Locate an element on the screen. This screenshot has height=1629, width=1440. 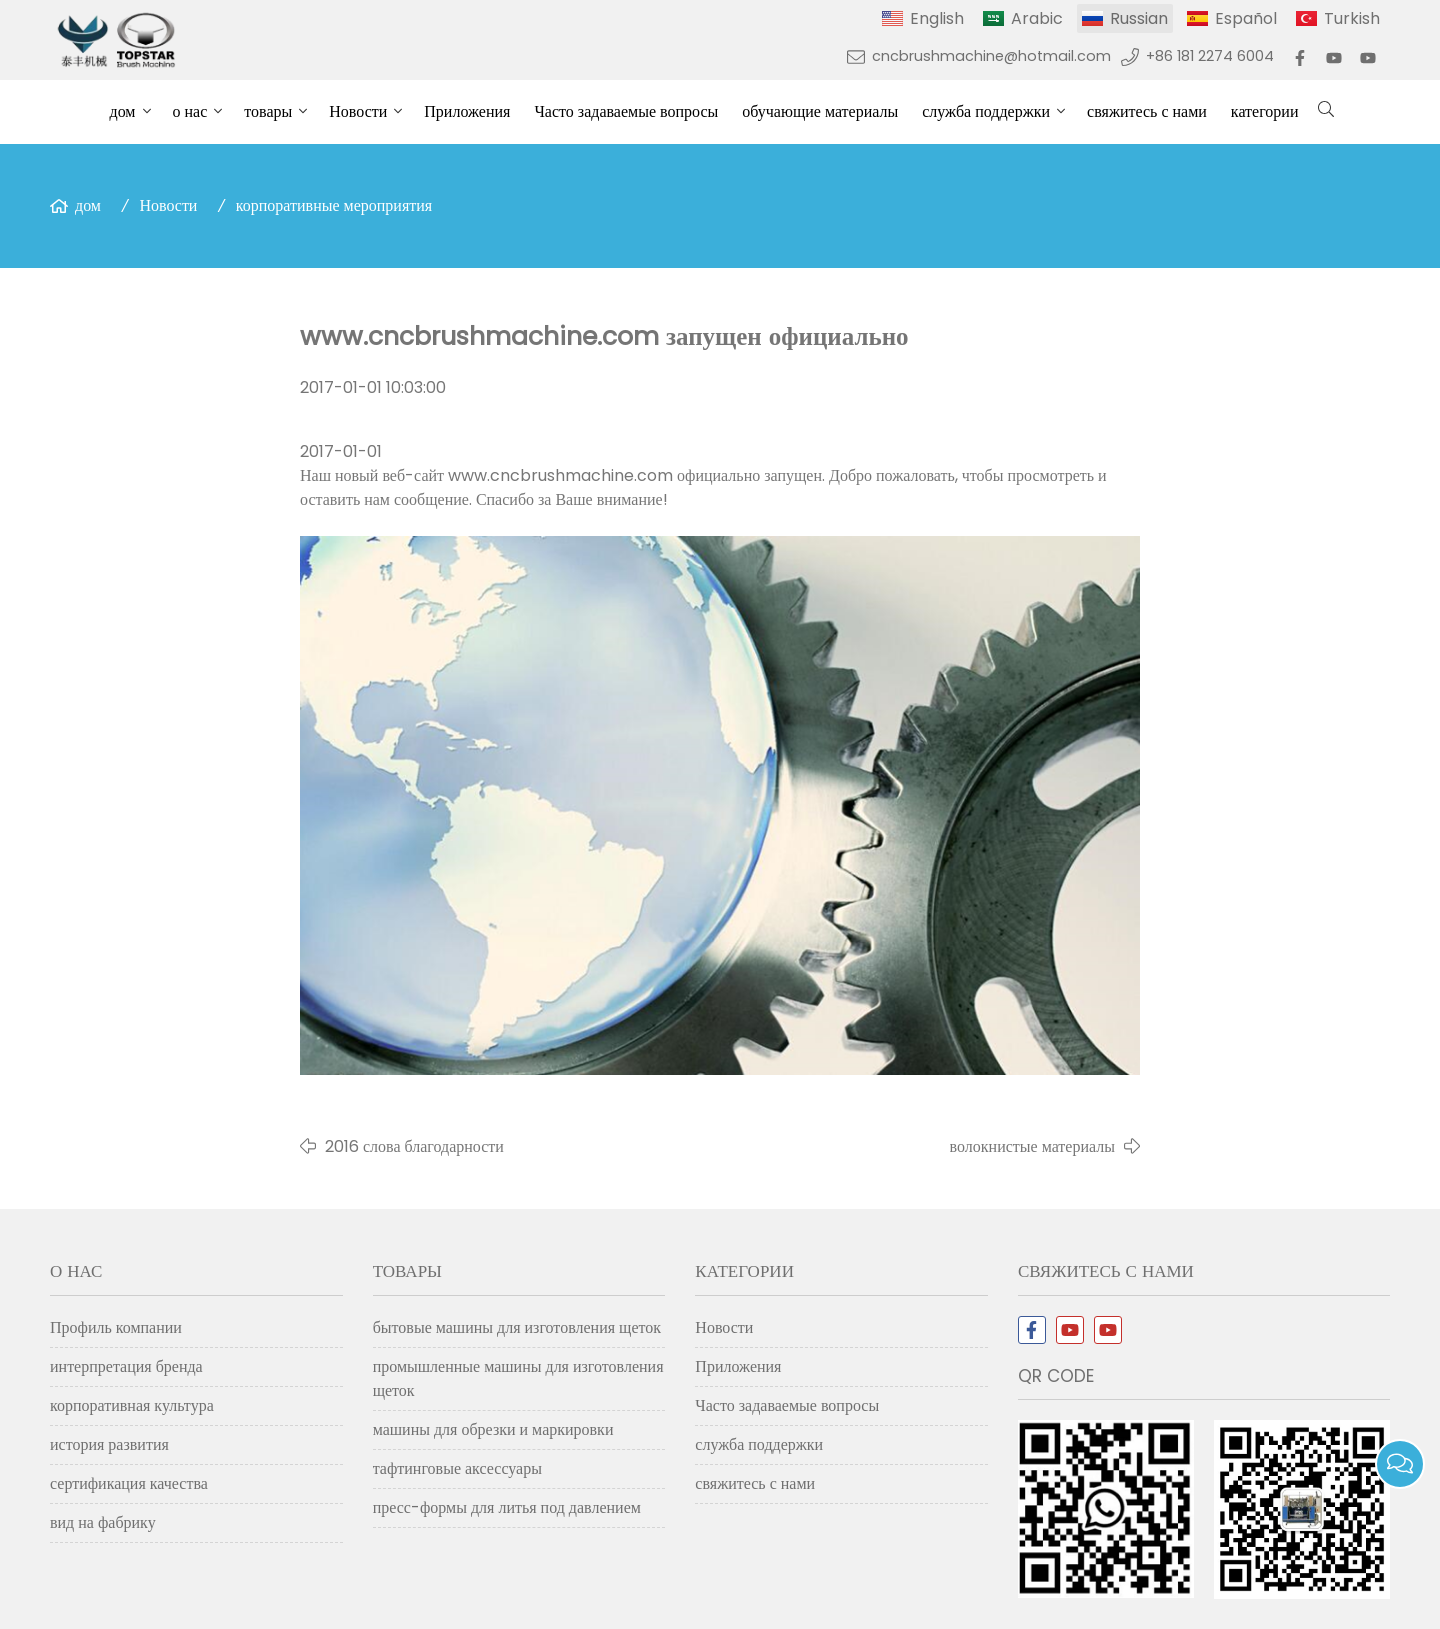
служба поддержки is located at coordinates (986, 111).